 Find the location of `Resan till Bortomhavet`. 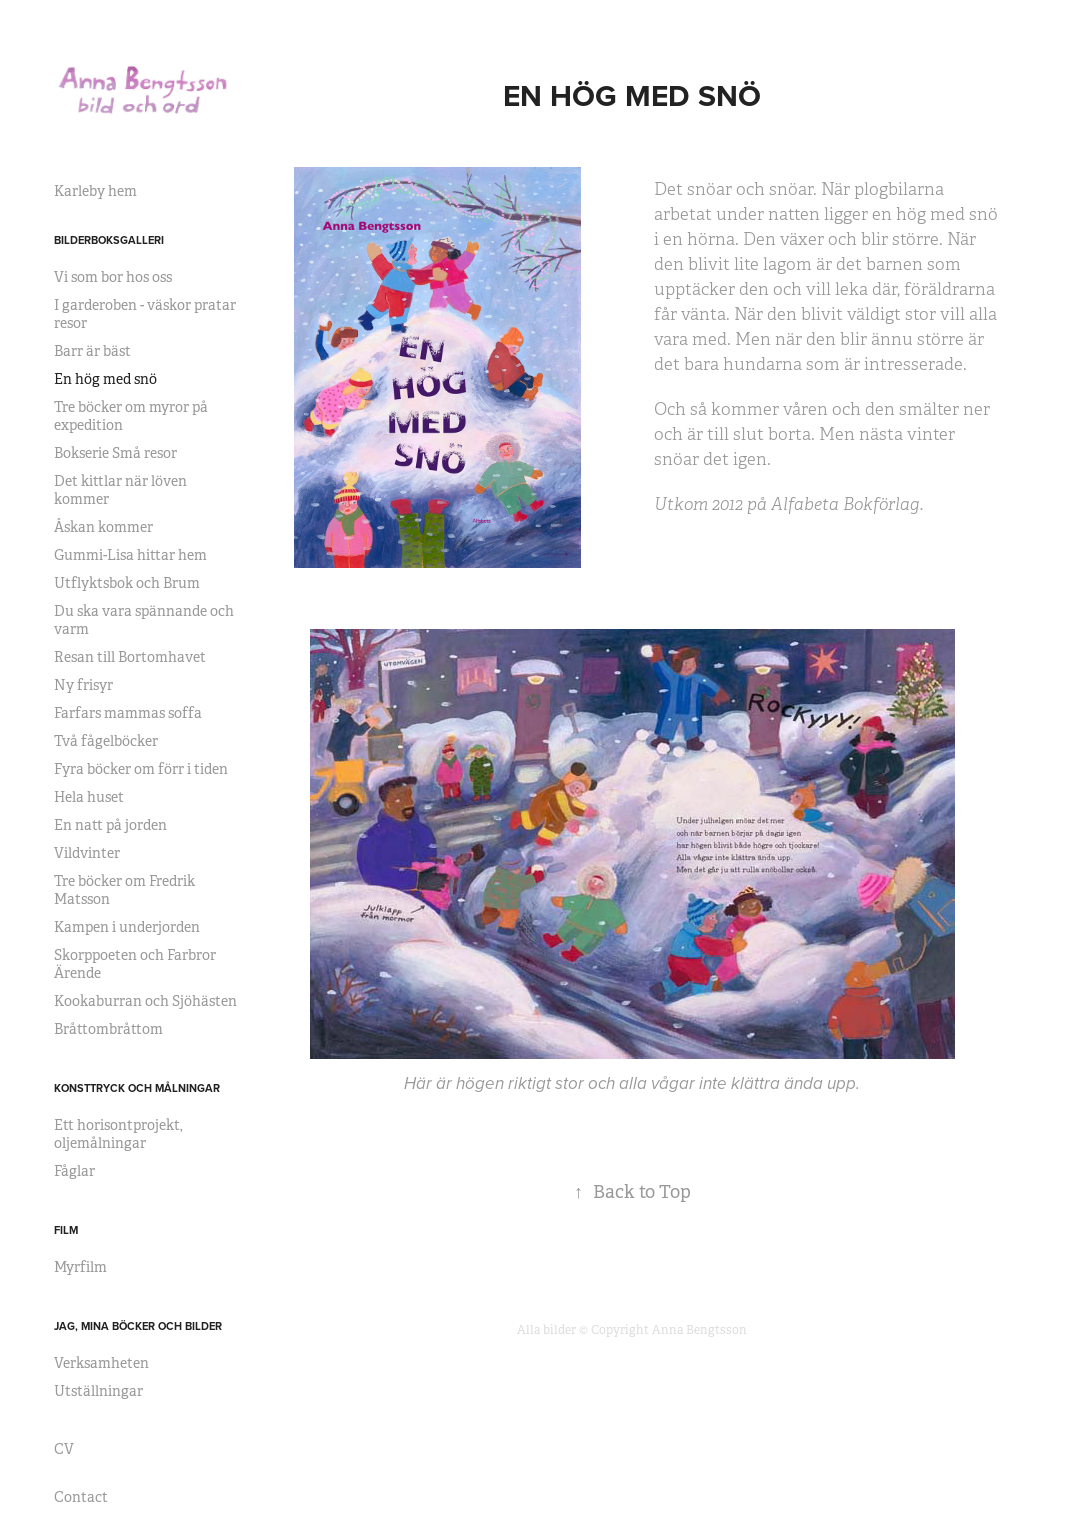

Resan till Bortomhavet is located at coordinates (130, 657).